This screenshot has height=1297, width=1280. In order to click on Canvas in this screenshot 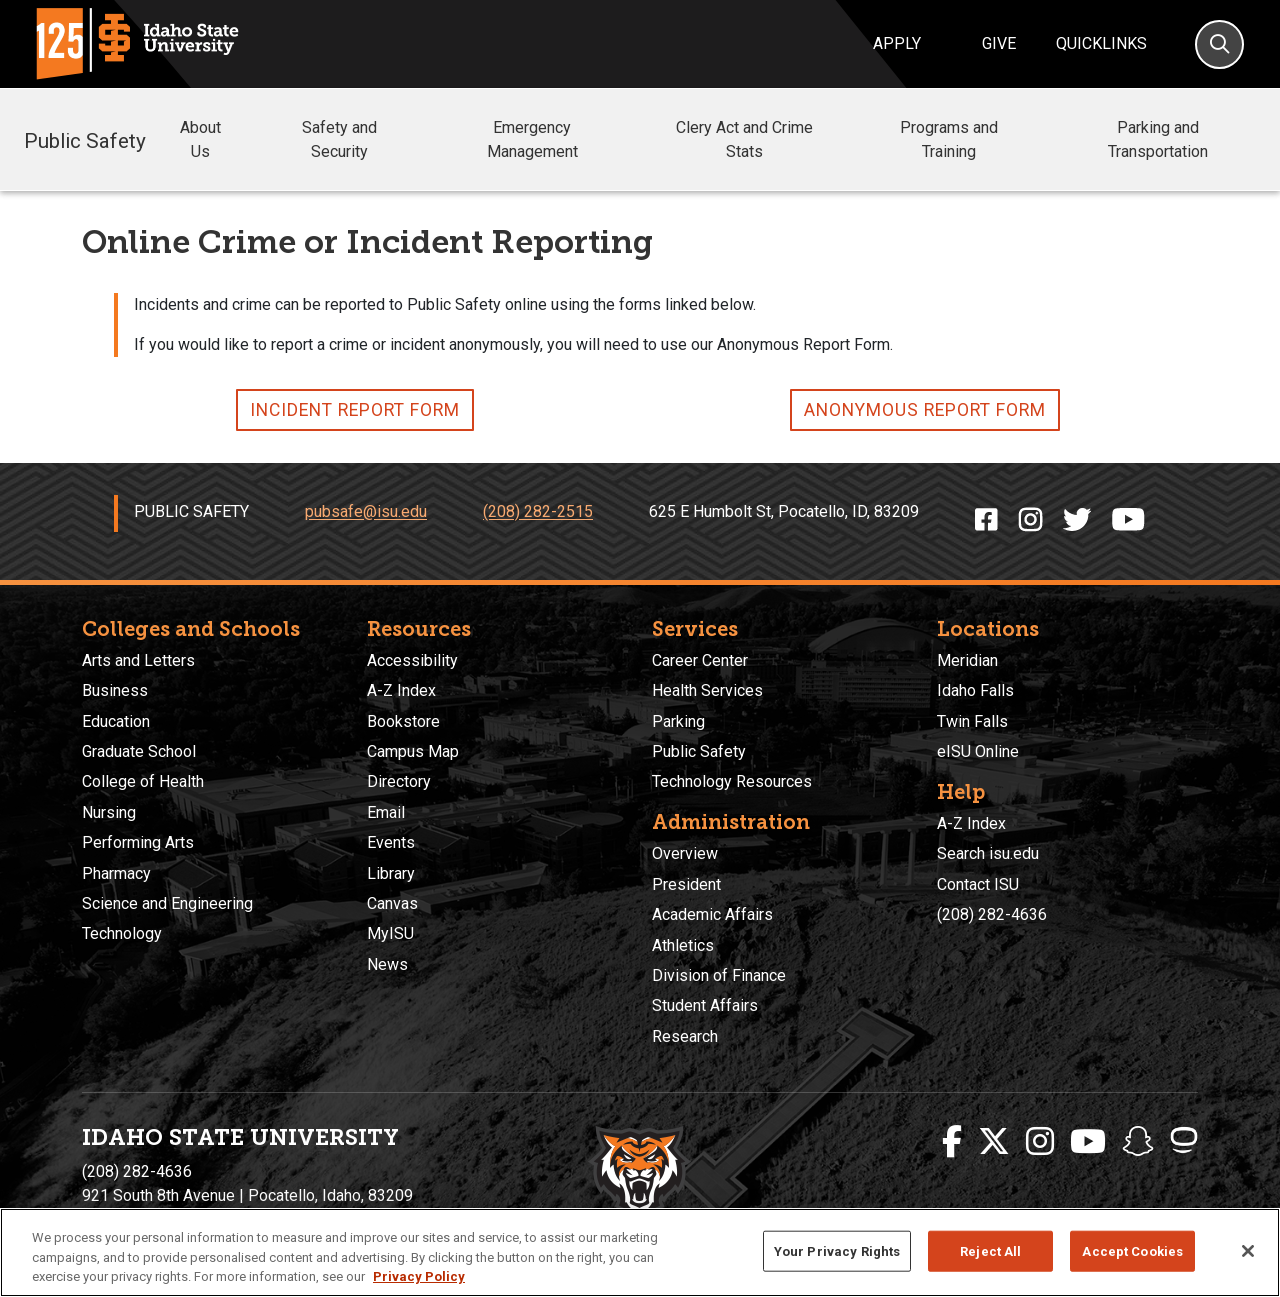, I will do `click(392, 903)`.